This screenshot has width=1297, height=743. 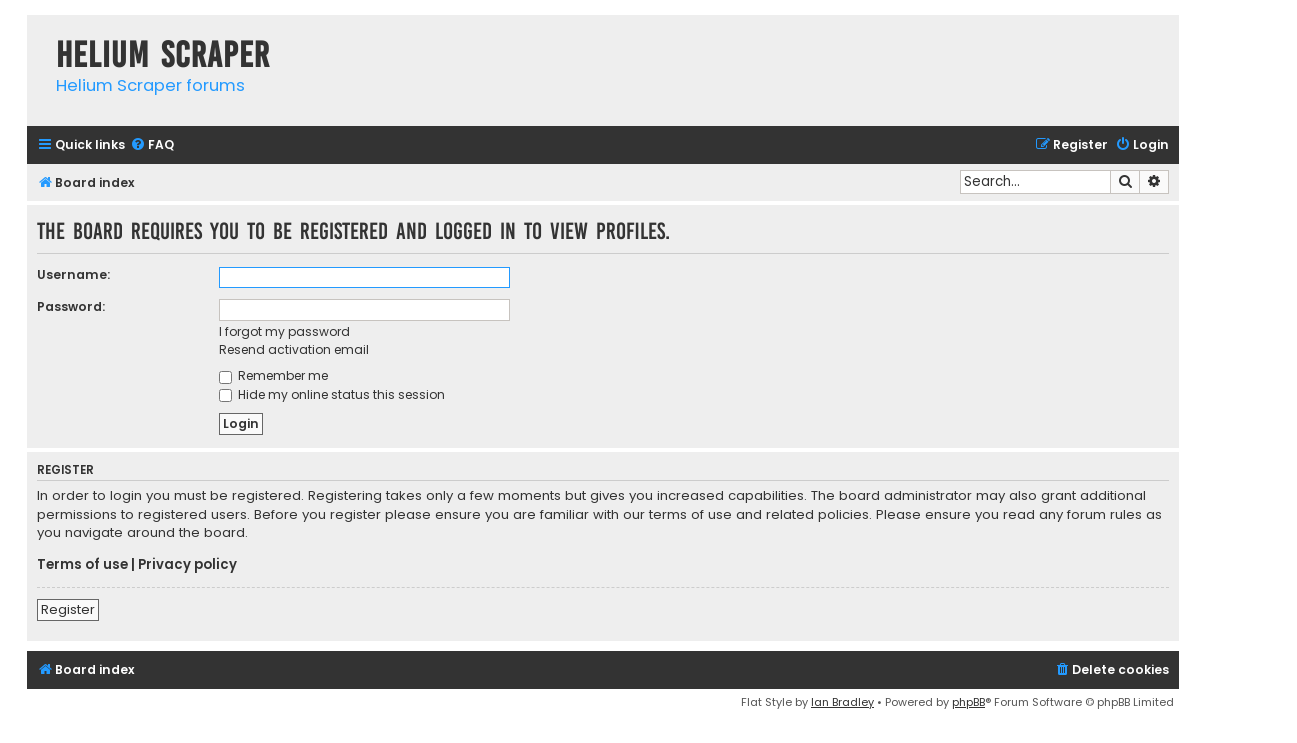 What do you see at coordinates (82, 565) in the screenshot?
I see `Terms of use` at bounding box center [82, 565].